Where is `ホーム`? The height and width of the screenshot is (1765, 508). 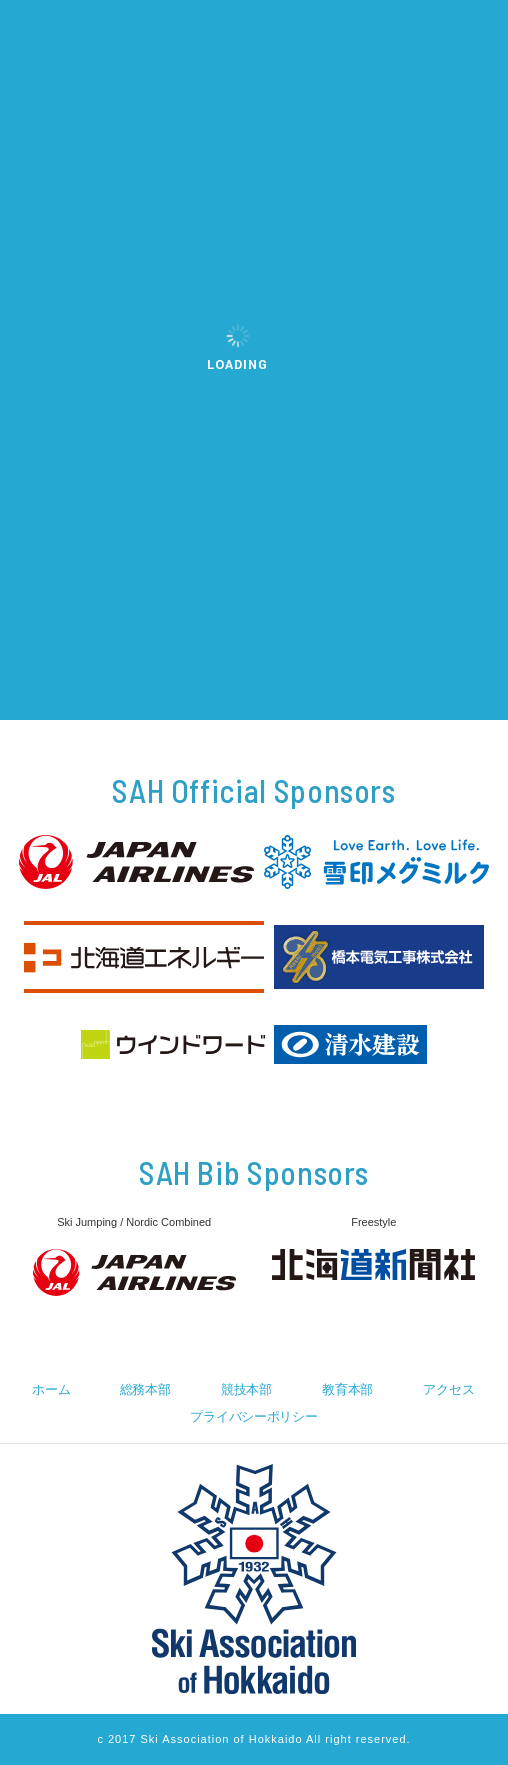 ホーム is located at coordinates (51, 1389).